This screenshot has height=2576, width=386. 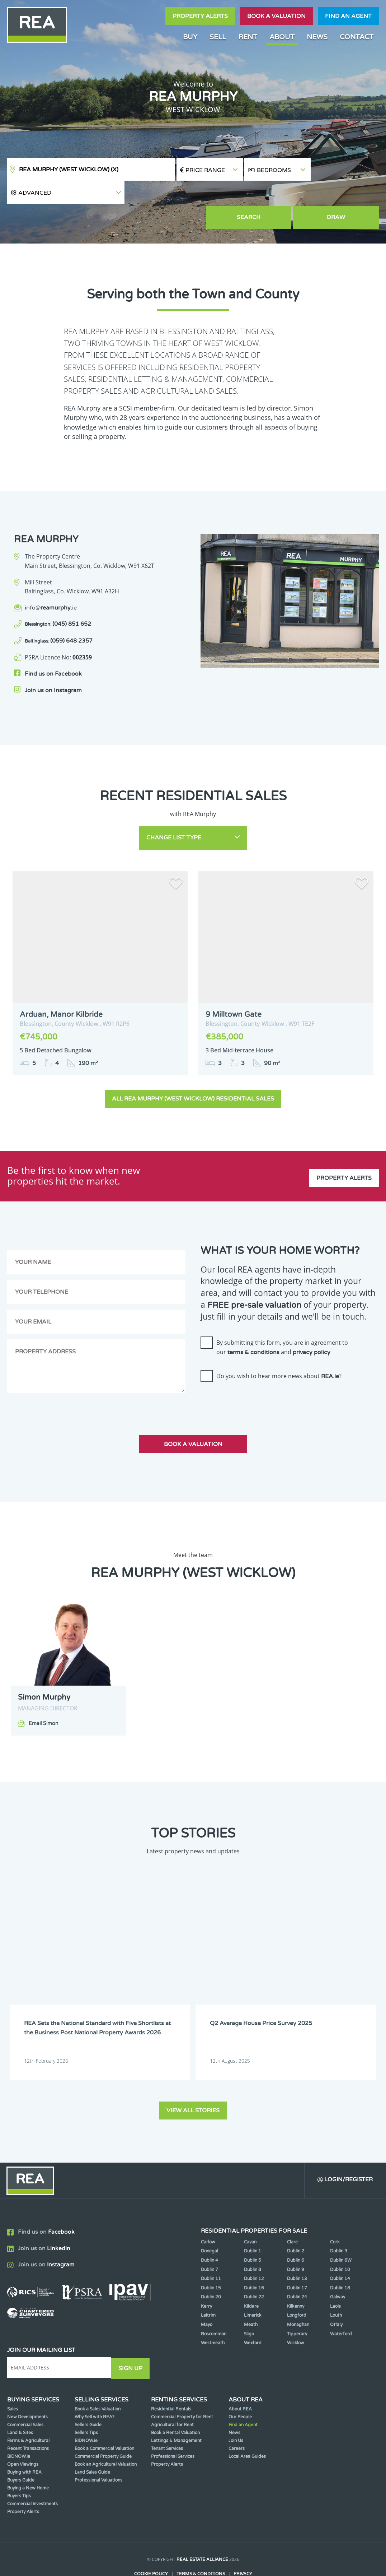 I want to click on Dublin 14, so click(x=340, y=2251).